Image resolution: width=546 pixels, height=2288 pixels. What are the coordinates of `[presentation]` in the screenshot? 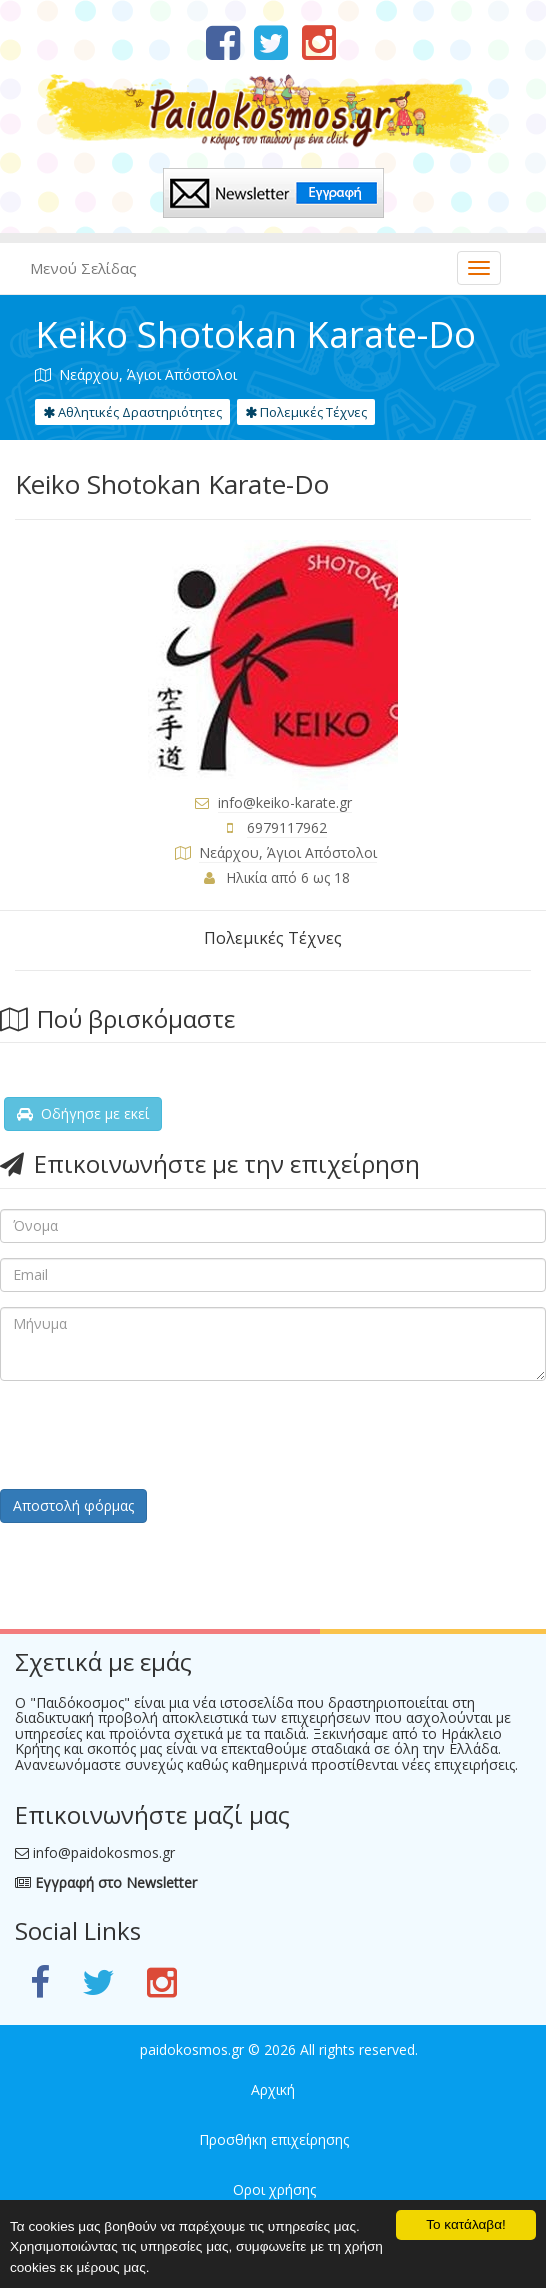 It's located at (152, 1435).